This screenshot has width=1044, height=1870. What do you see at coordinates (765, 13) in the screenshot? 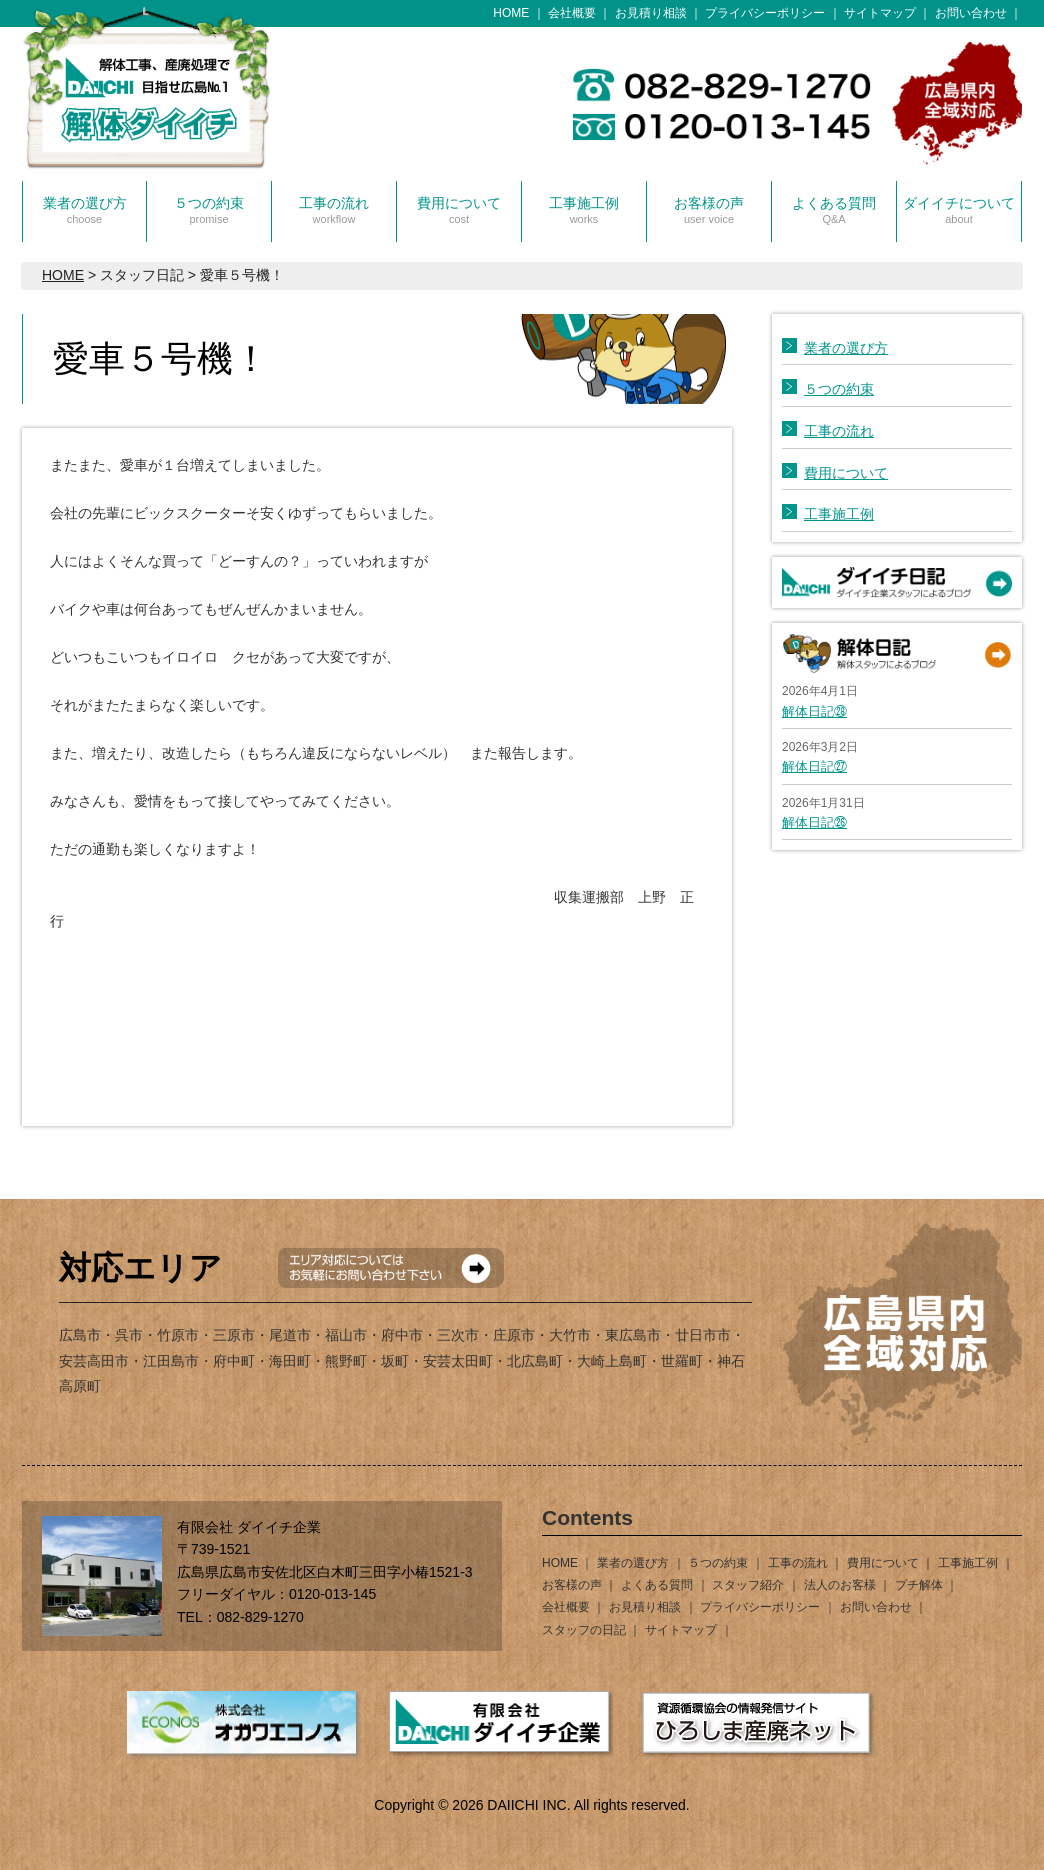
I see `プライバシーポリシー` at bounding box center [765, 13].